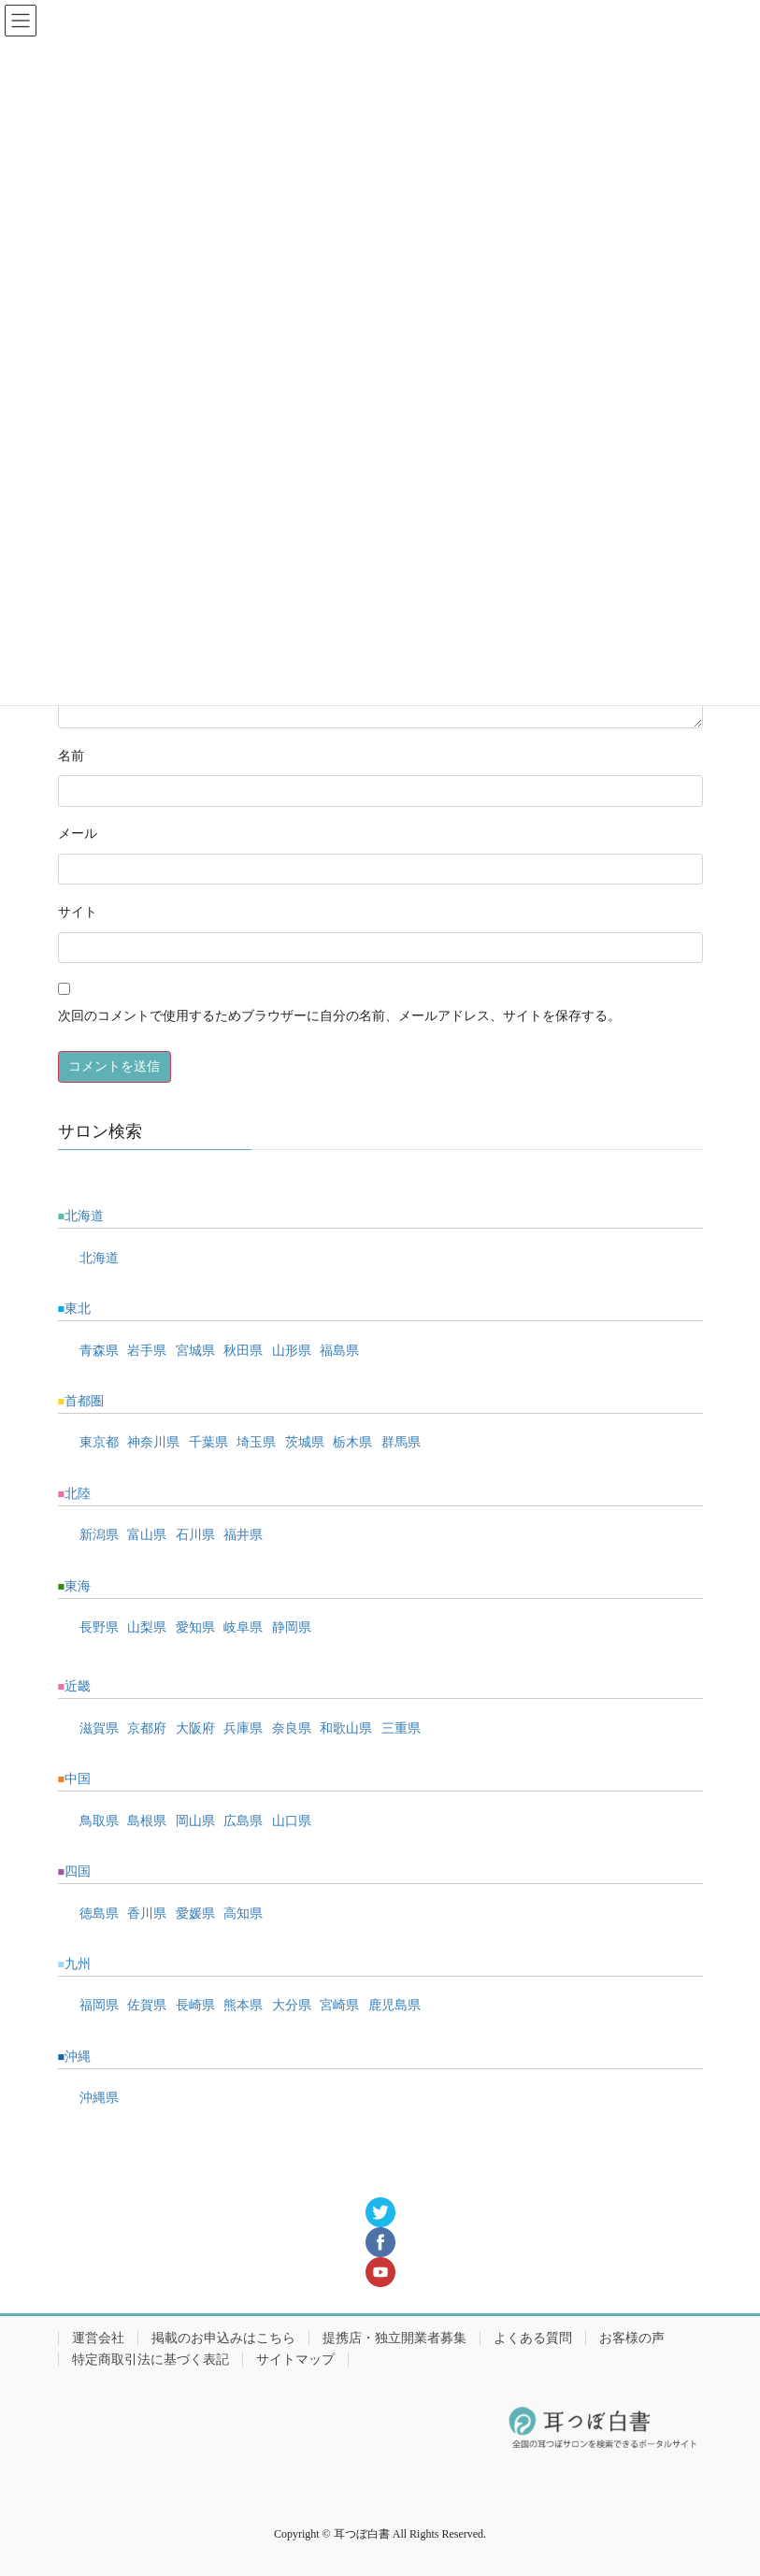  What do you see at coordinates (243, 1351) in the screenshot?
I see `秋田県` at bounding box center [243, 1351].